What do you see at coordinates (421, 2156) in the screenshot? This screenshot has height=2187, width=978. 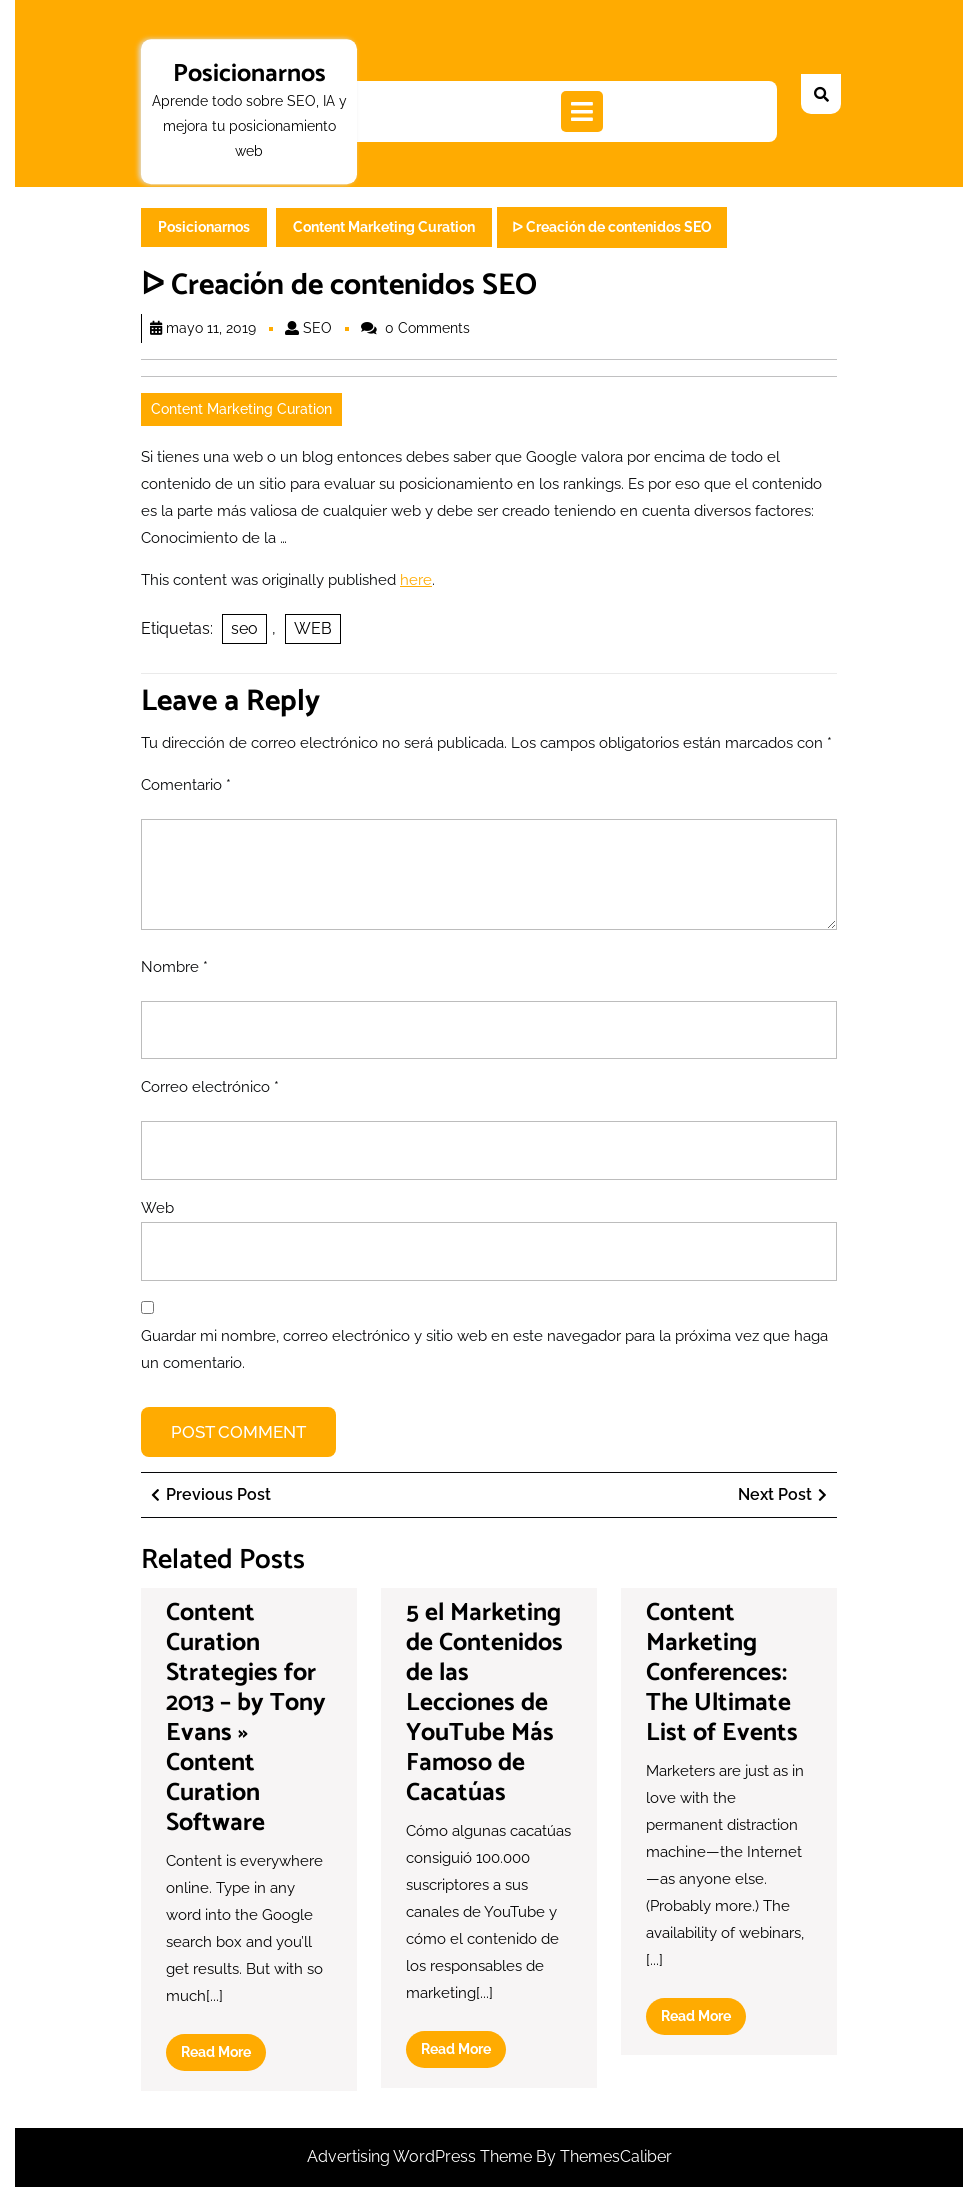 I see `Advertising WordPress Theme` at bounding box center [421, 2156].